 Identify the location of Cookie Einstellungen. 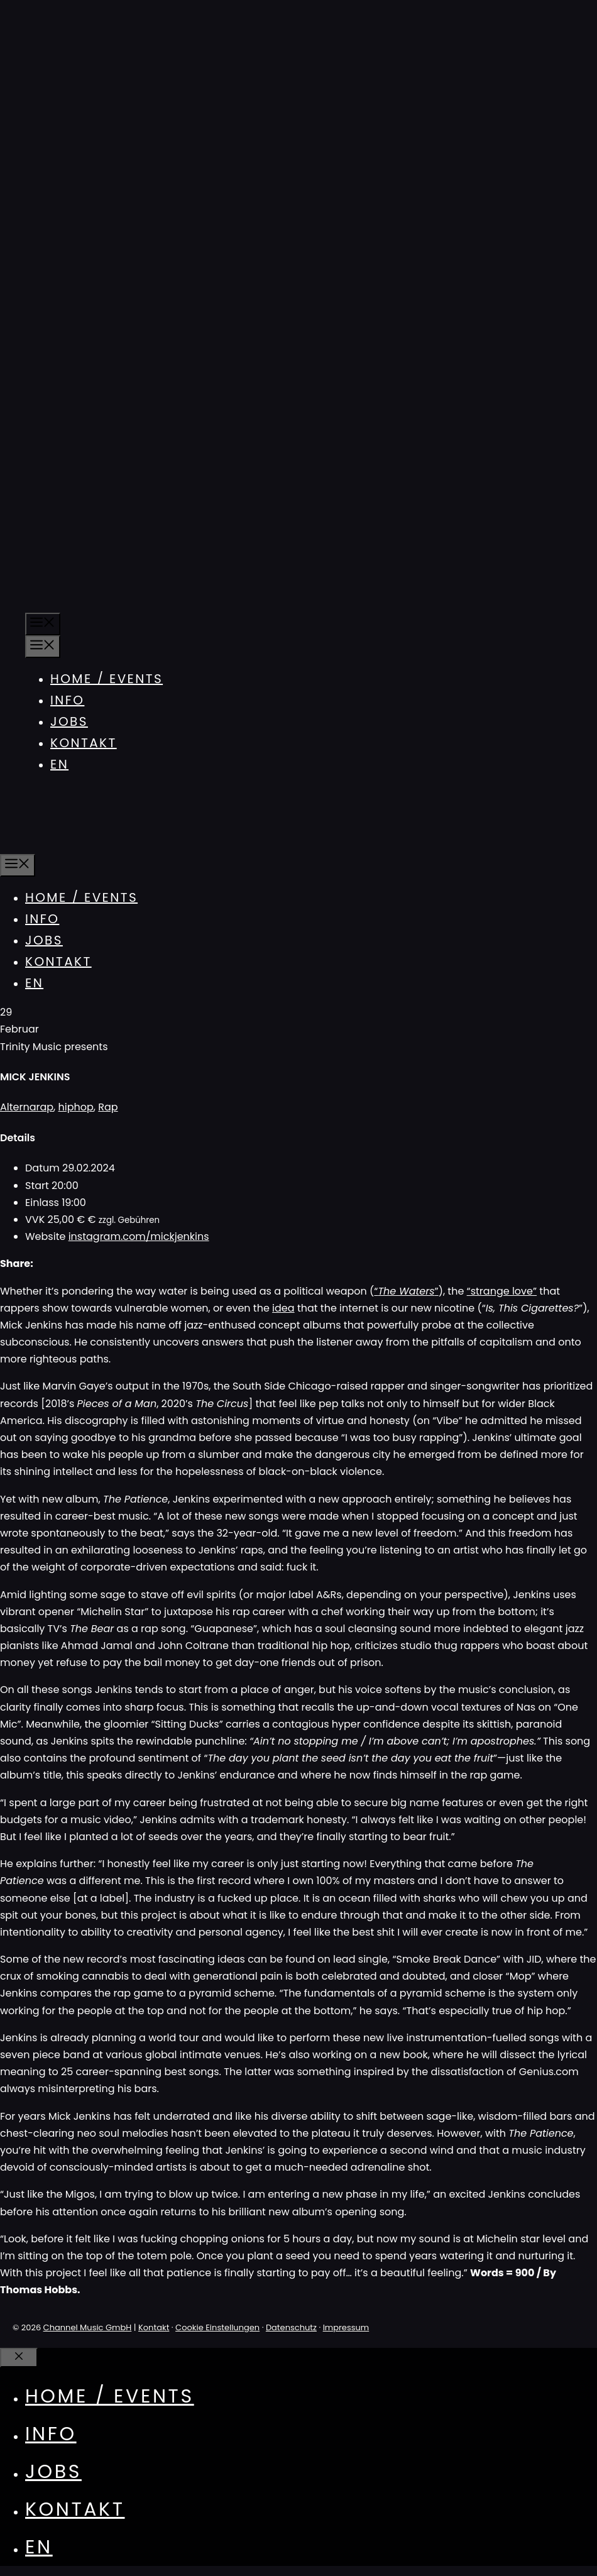
(217, 2327).